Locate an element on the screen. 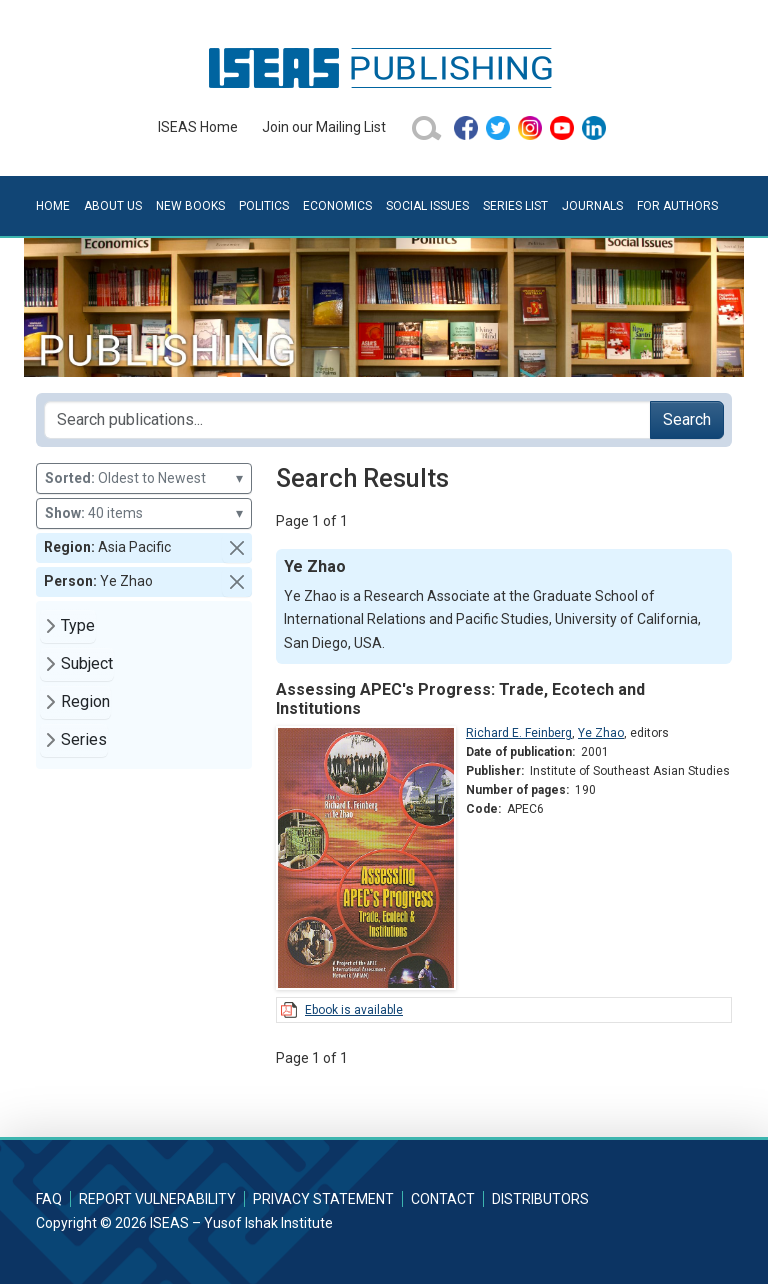 This screenshot has width=768, height=1284. New Books is located at coordinates (190, 206).